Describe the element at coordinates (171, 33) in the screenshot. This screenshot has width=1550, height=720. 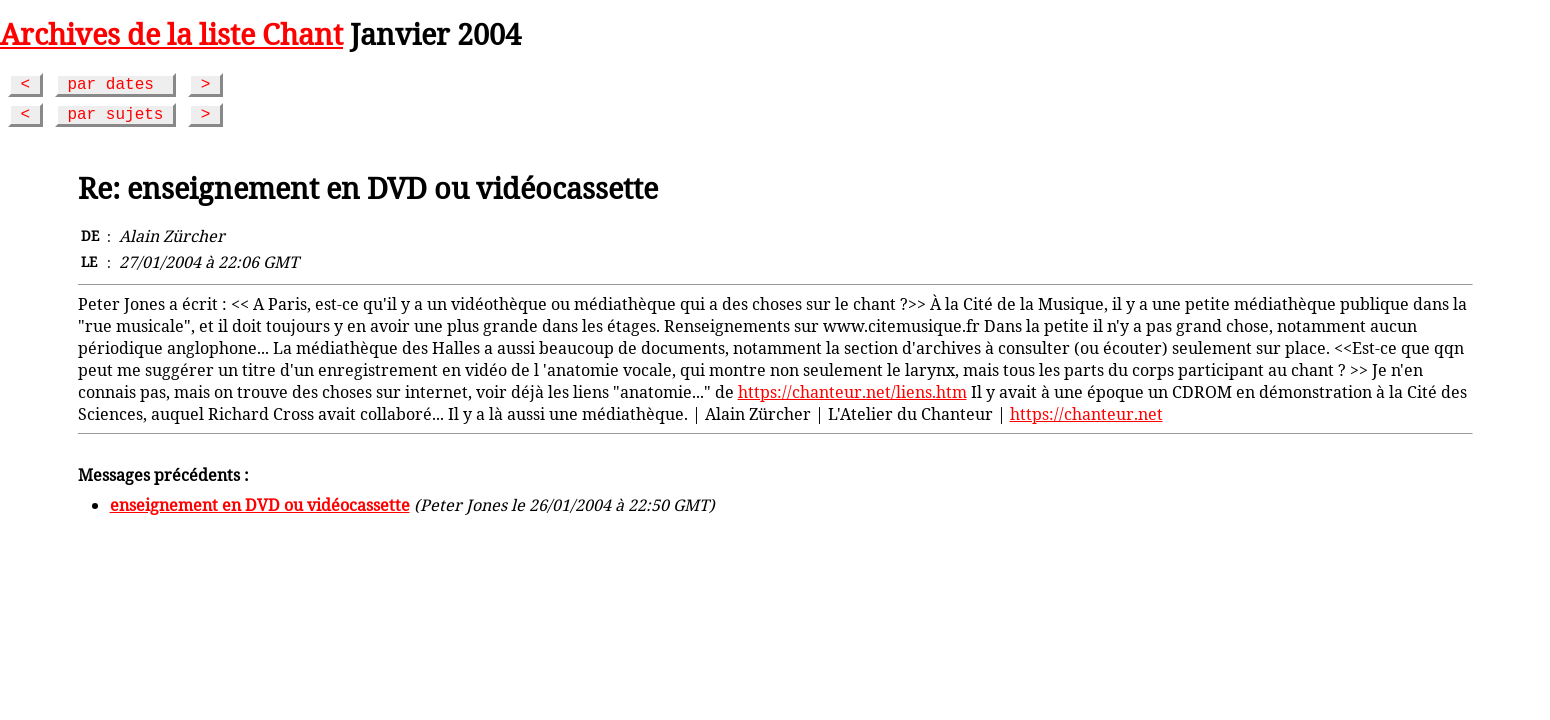
I see `Archives de la liste Chant` at that location.